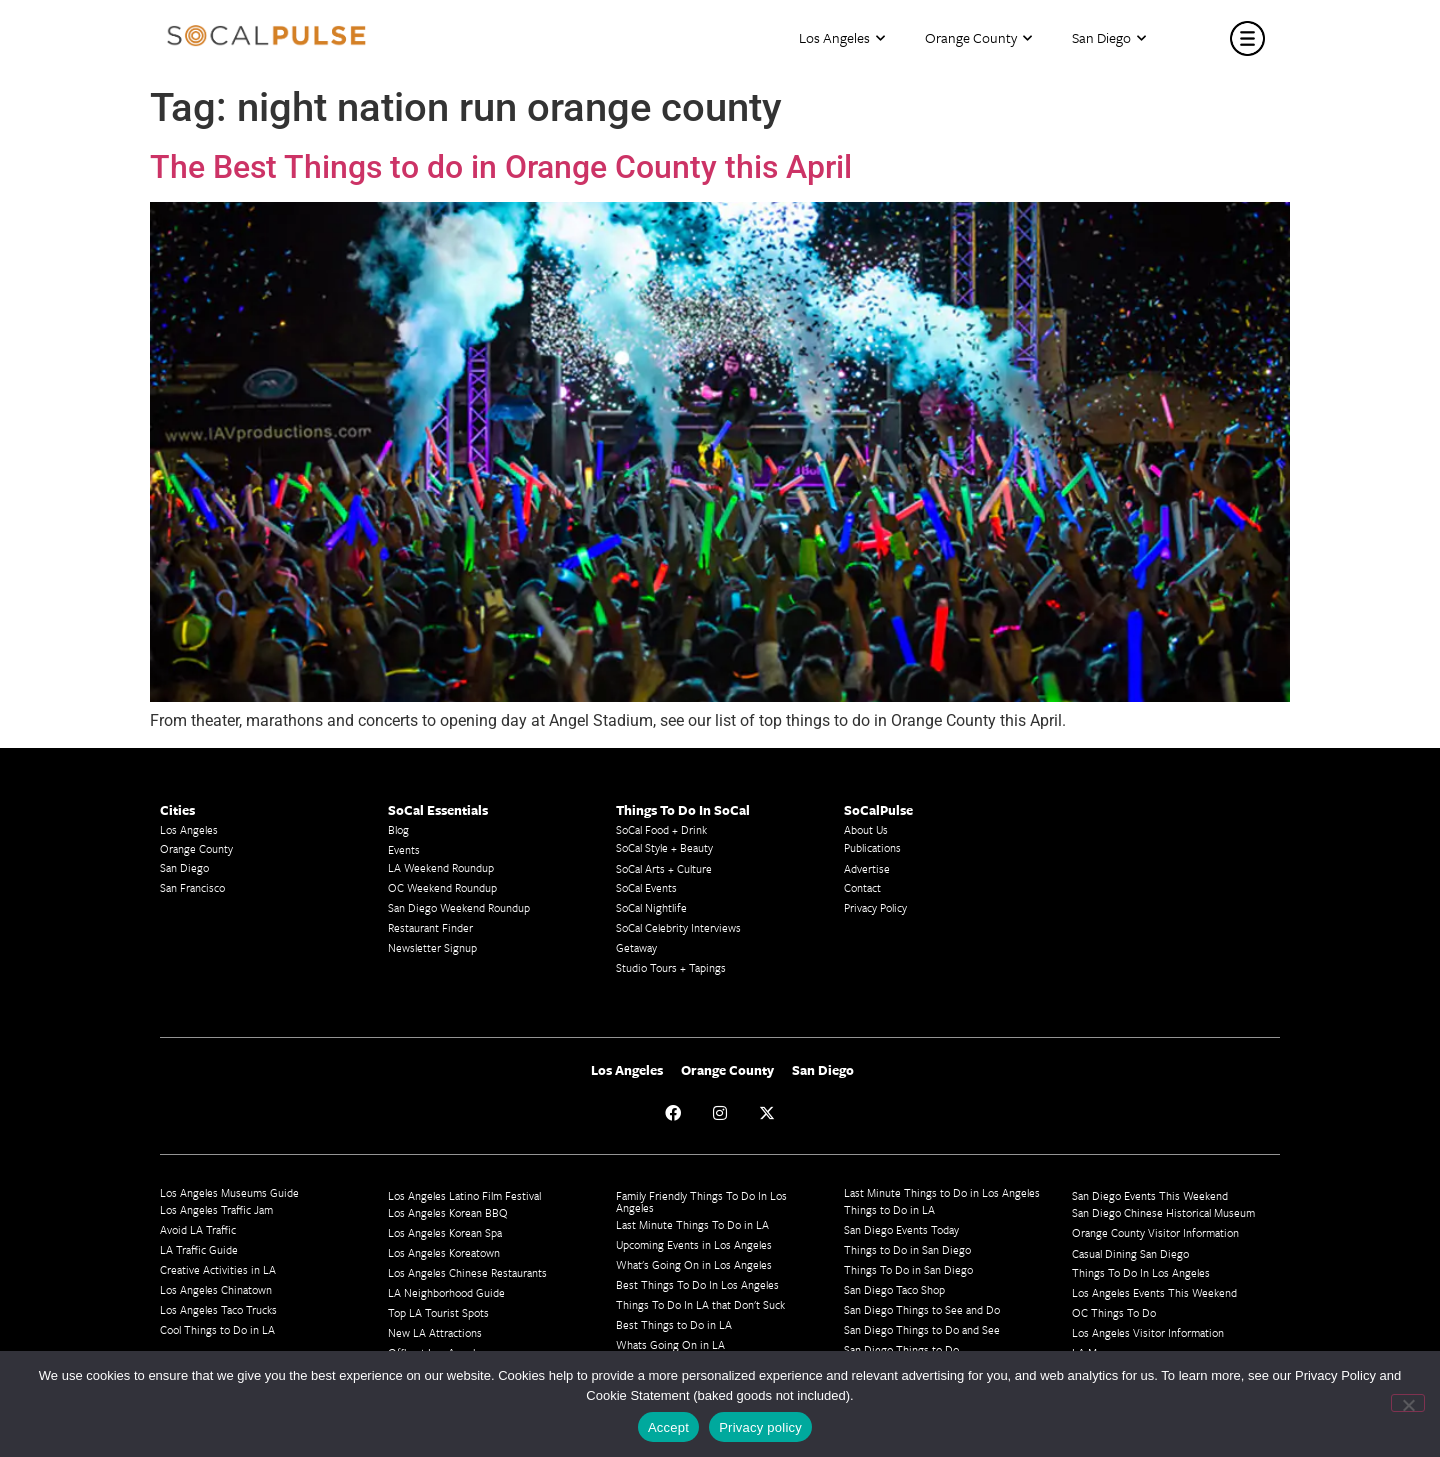 The width and height of the screenshot is (1440, 1457). I want to click on Things To Do In Los Angeles, so click(1141, 1272).